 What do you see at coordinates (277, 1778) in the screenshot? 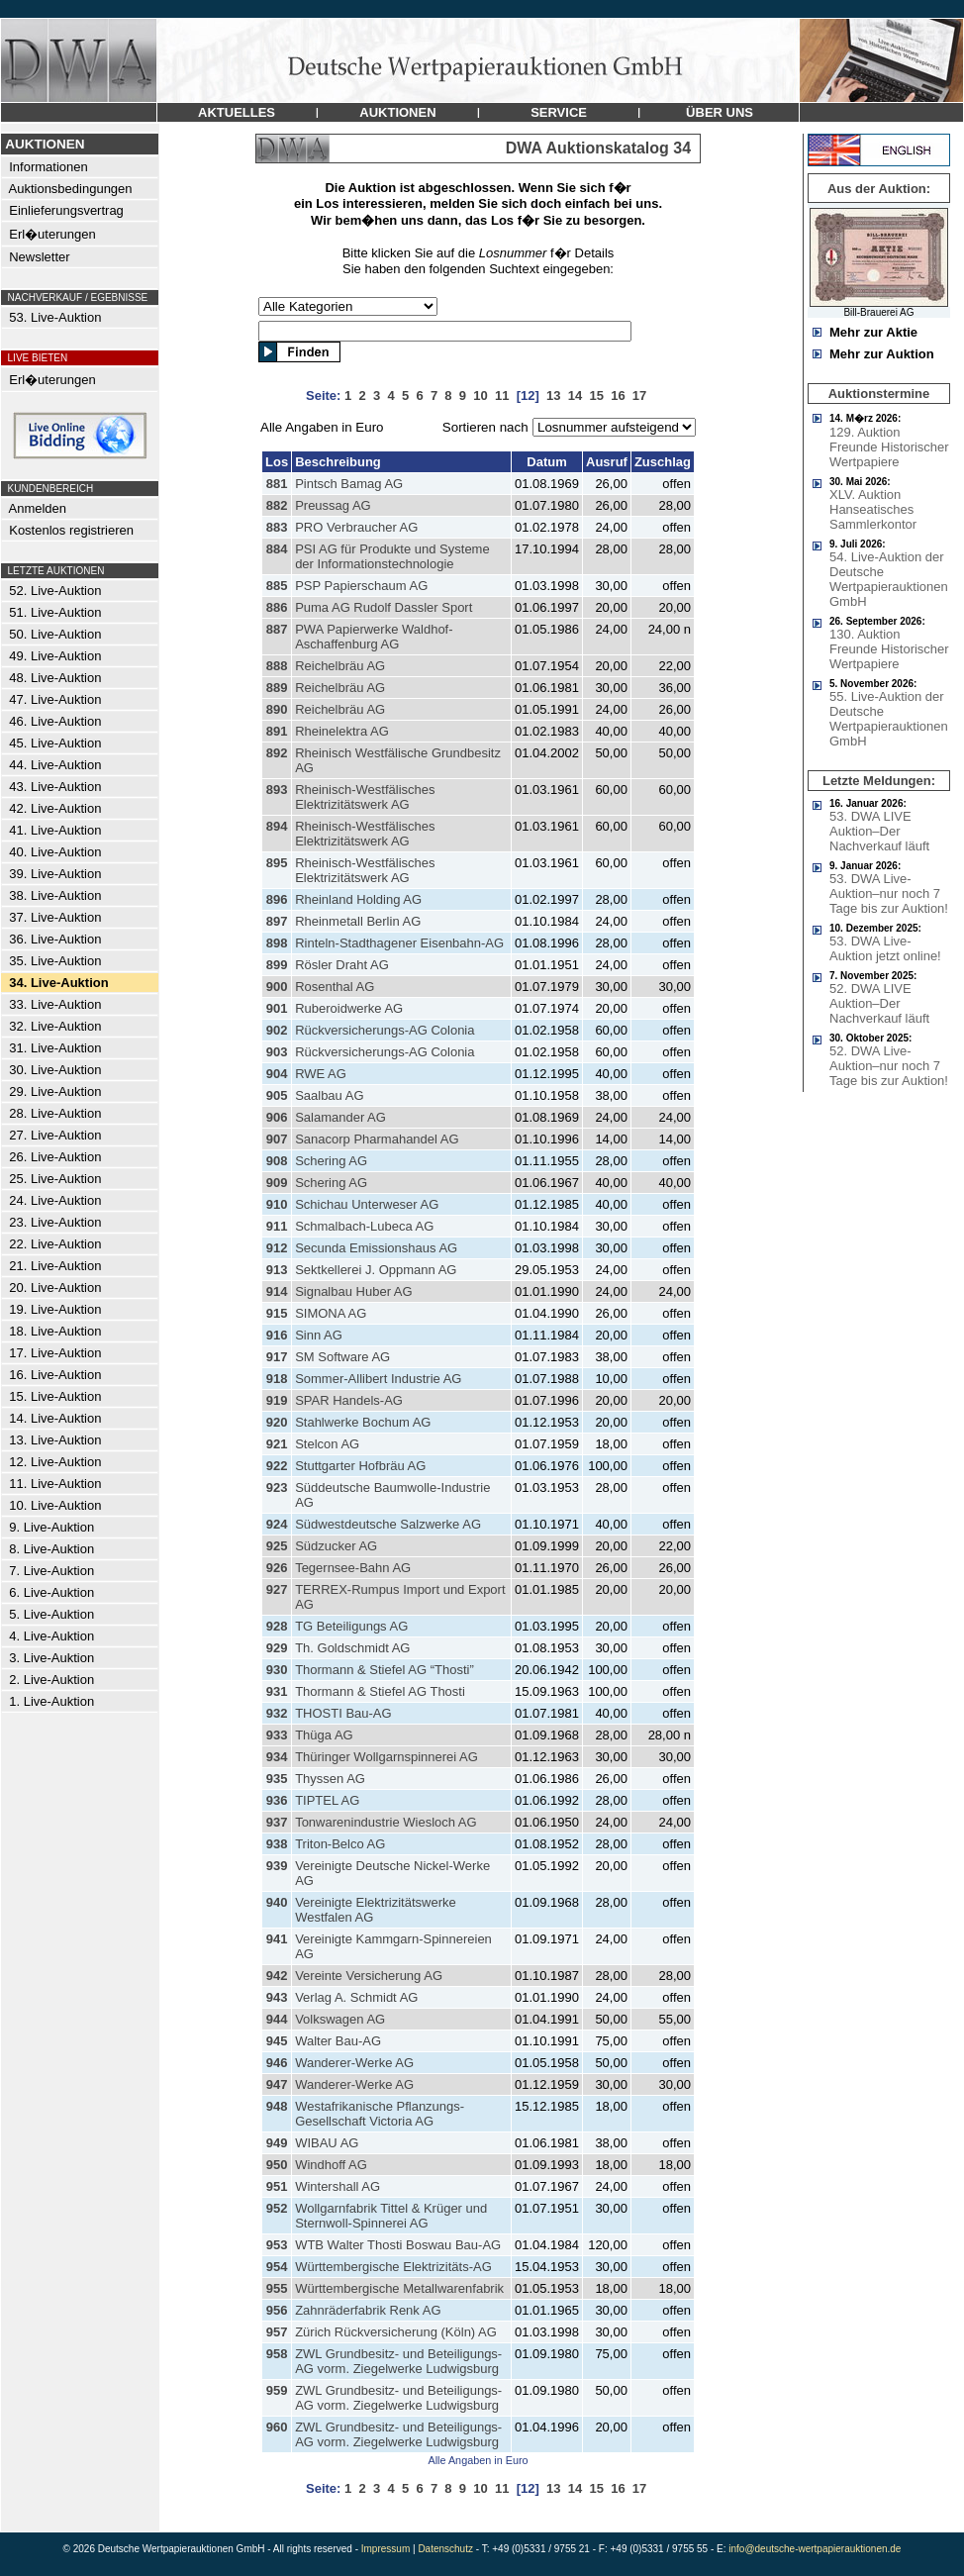
I see `935` at bounding box center [277, 1778].